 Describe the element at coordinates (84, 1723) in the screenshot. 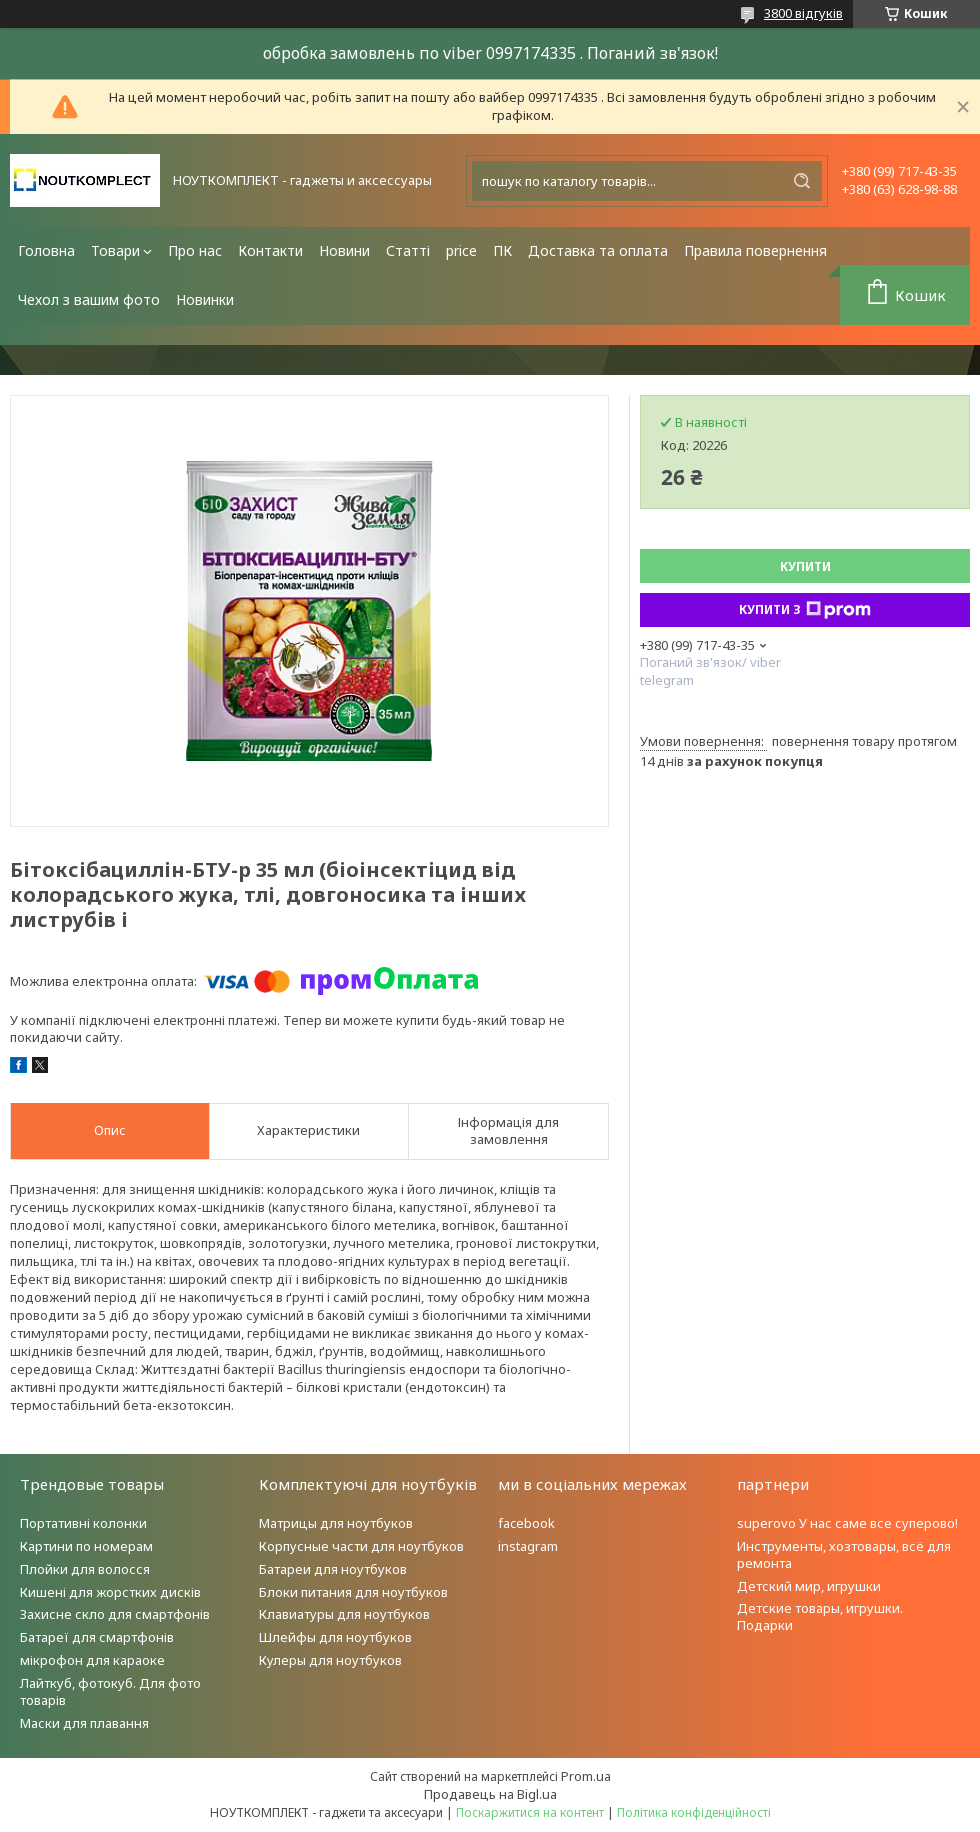

I see `Маски для плавання` at that location.